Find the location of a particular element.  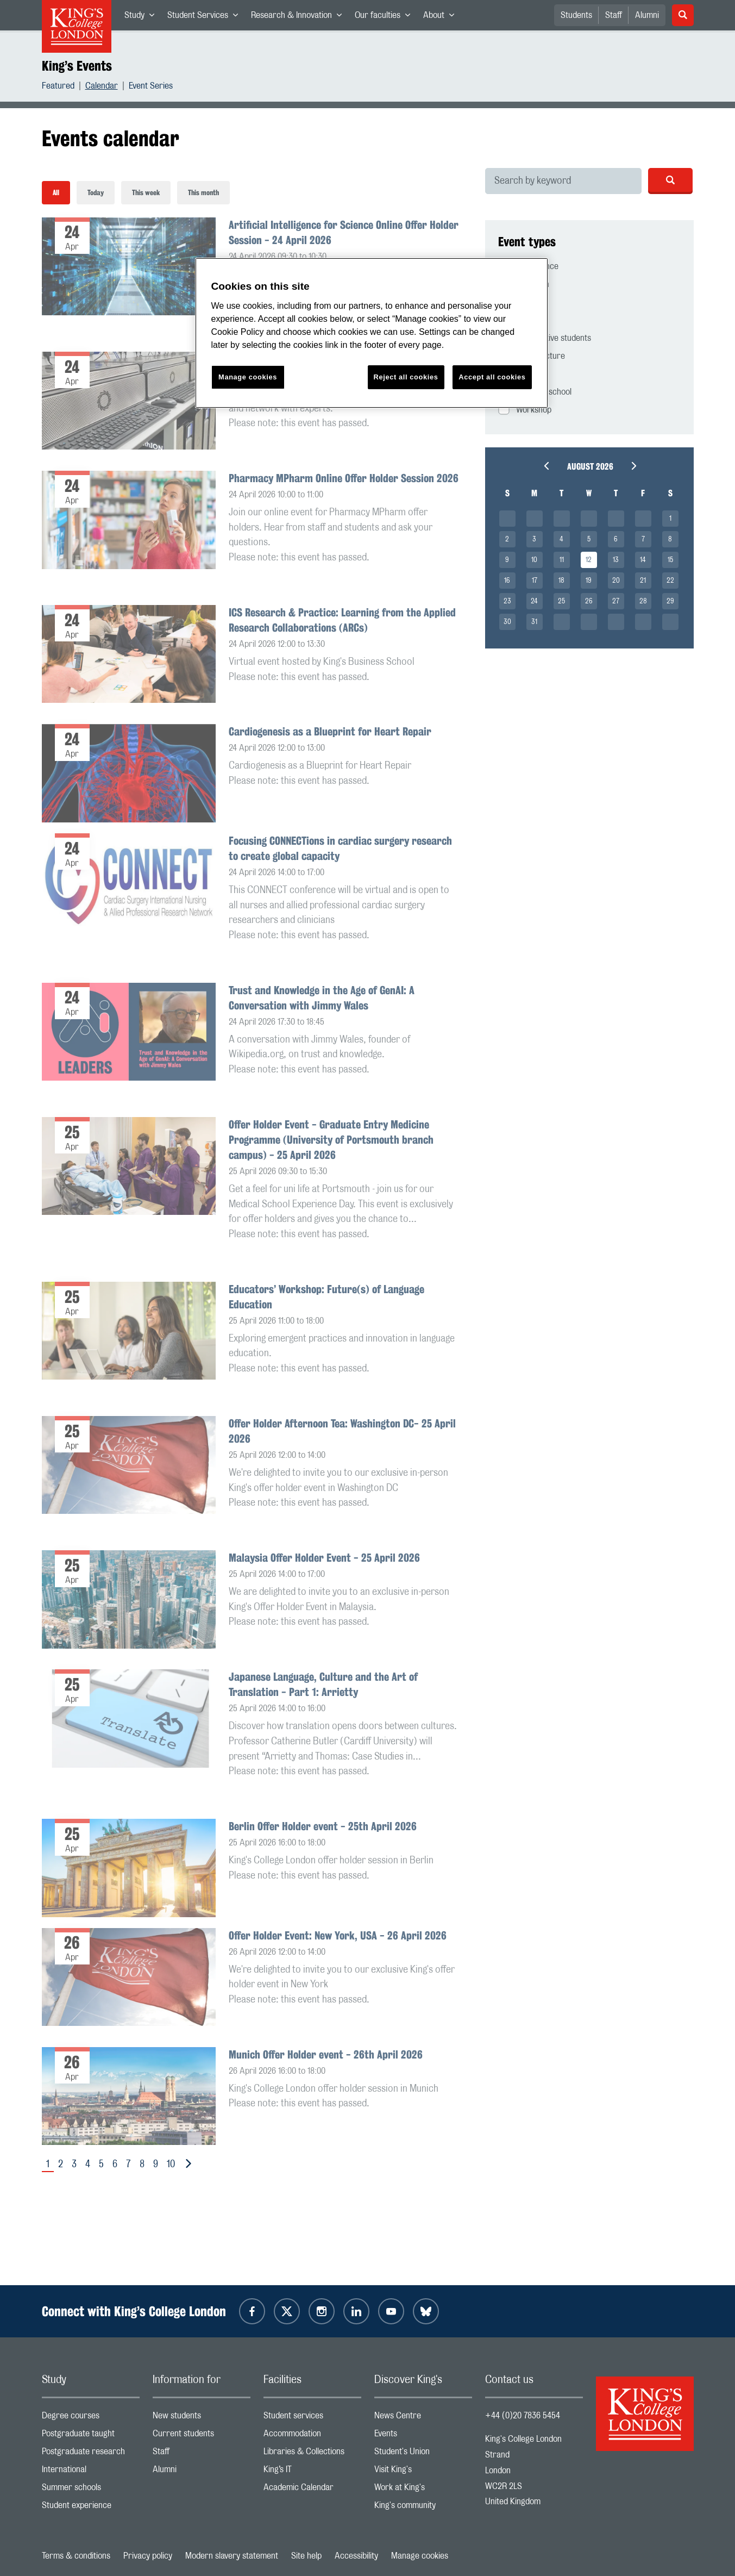

Trust and Knowledge in the Age of GenAI: A Conversation with Jimmy Wales is located at coordinates (321, 997).